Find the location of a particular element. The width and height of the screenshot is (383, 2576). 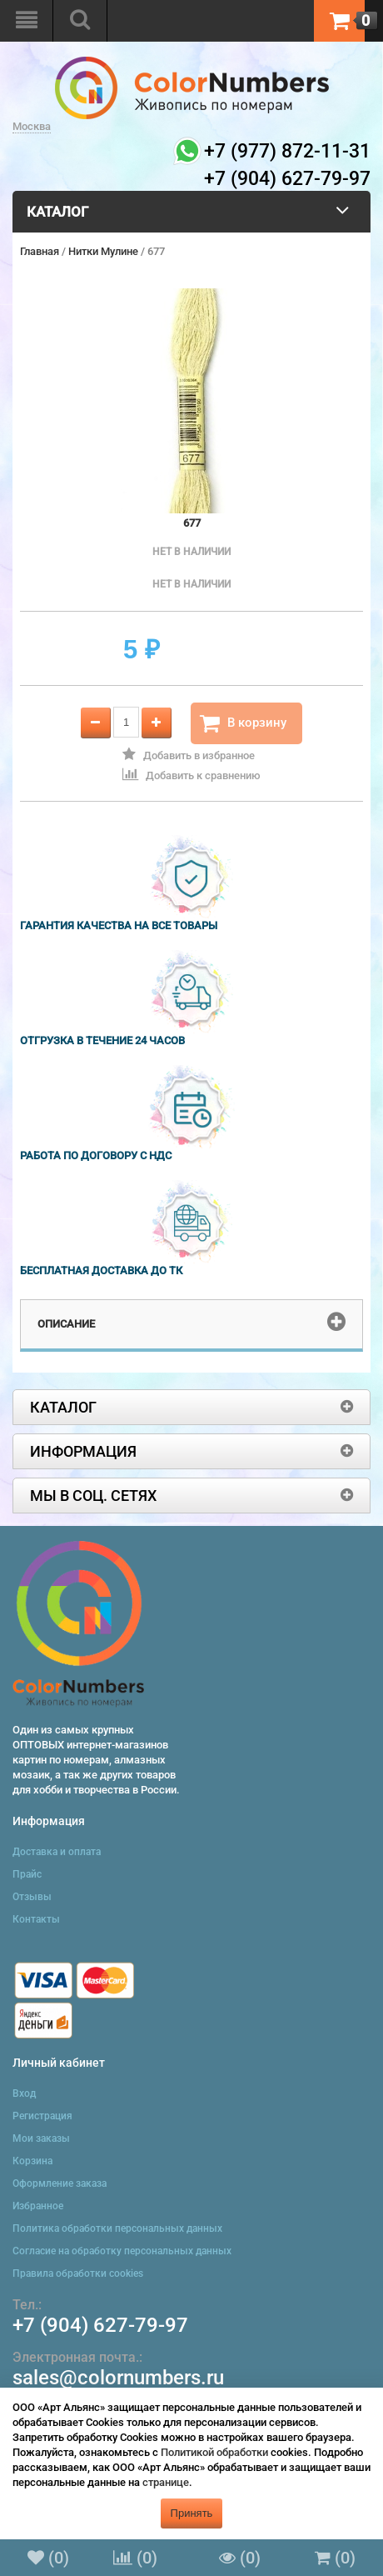

Принять is located at coordinates (192, 2513).